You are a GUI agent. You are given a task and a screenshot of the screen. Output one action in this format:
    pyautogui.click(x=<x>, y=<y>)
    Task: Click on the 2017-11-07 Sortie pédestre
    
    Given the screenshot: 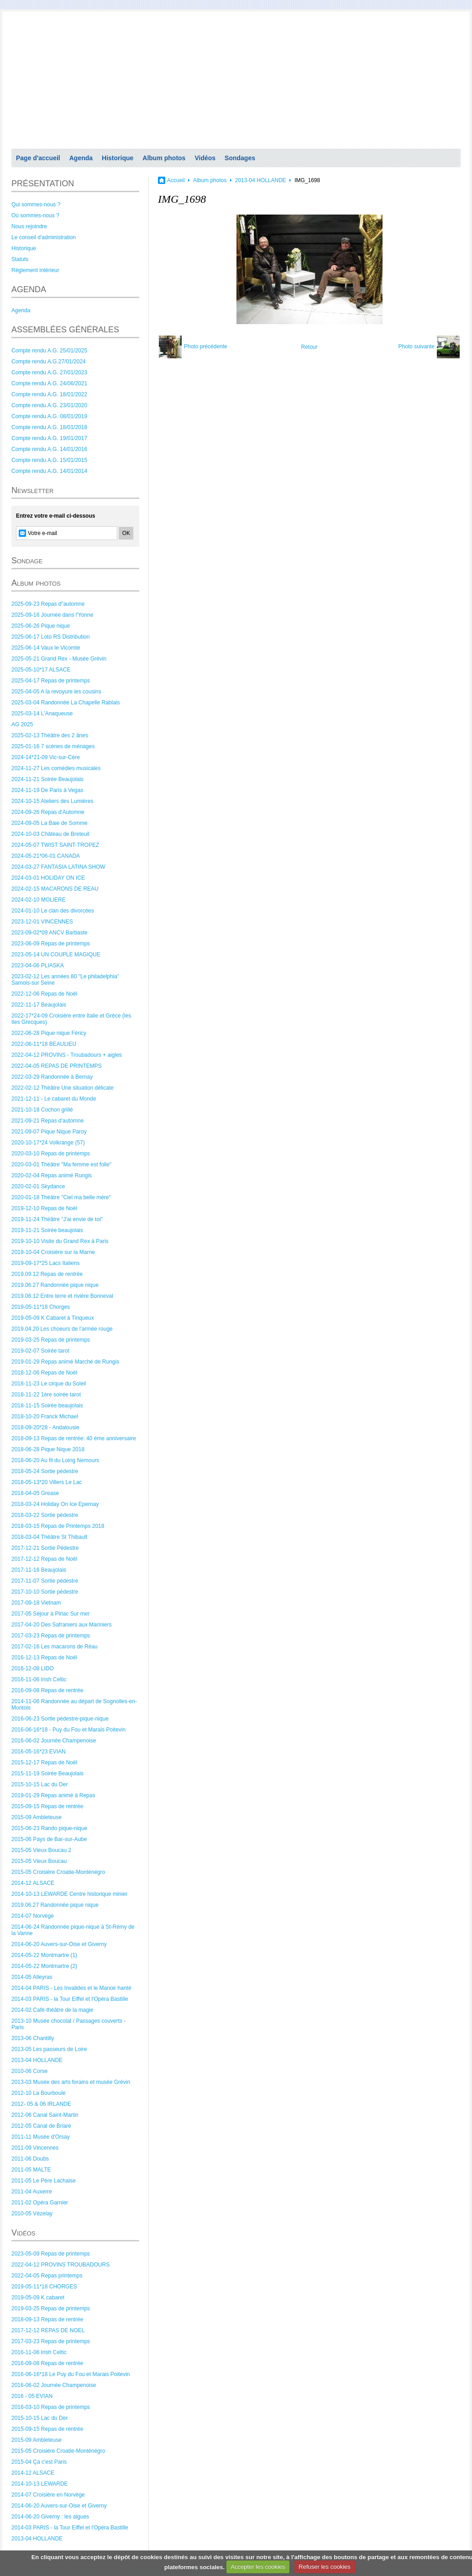 What is the action you would take?
    pyautogui.click(x=44, y=1581)
    